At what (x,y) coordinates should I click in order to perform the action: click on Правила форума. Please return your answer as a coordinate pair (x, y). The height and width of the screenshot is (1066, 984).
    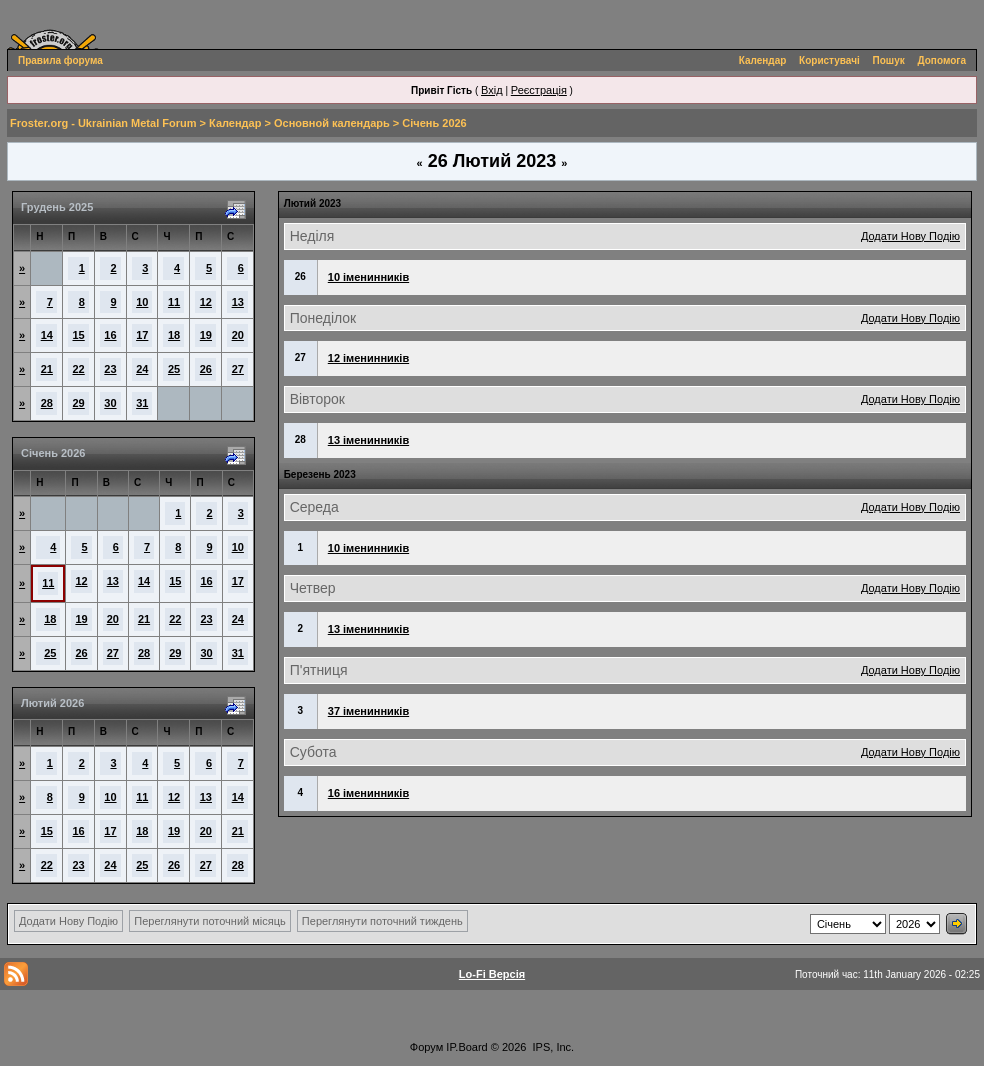
    Looking at the image, I should click on (60, 60).